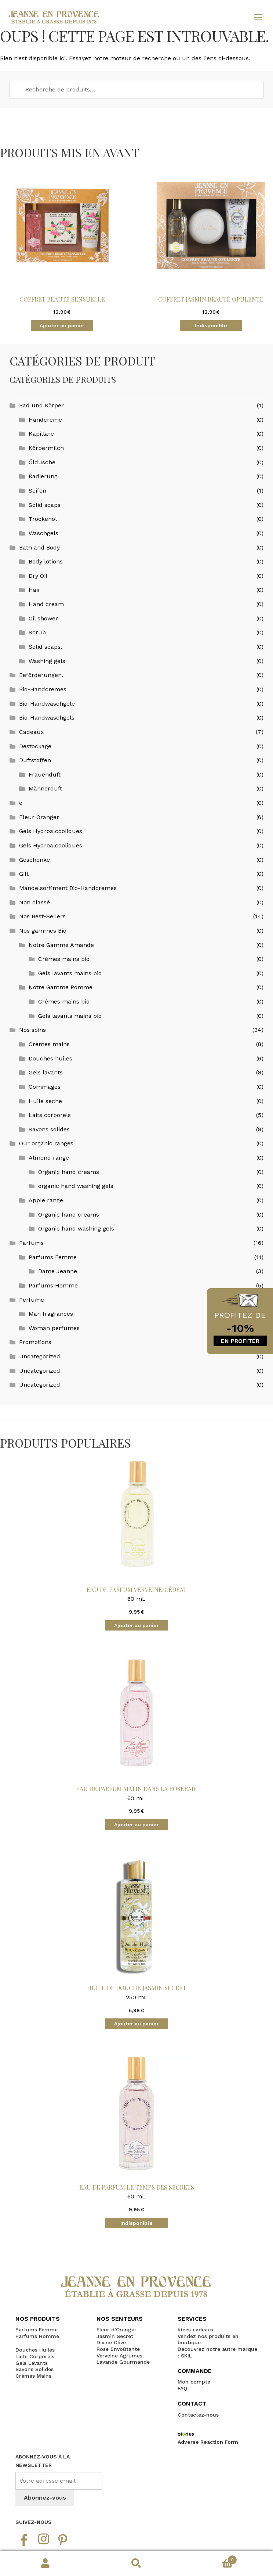 Image resolution: width=273 pixels, height=2576 pixels. I want to click on Organic hand creams, so click(68, 1171).